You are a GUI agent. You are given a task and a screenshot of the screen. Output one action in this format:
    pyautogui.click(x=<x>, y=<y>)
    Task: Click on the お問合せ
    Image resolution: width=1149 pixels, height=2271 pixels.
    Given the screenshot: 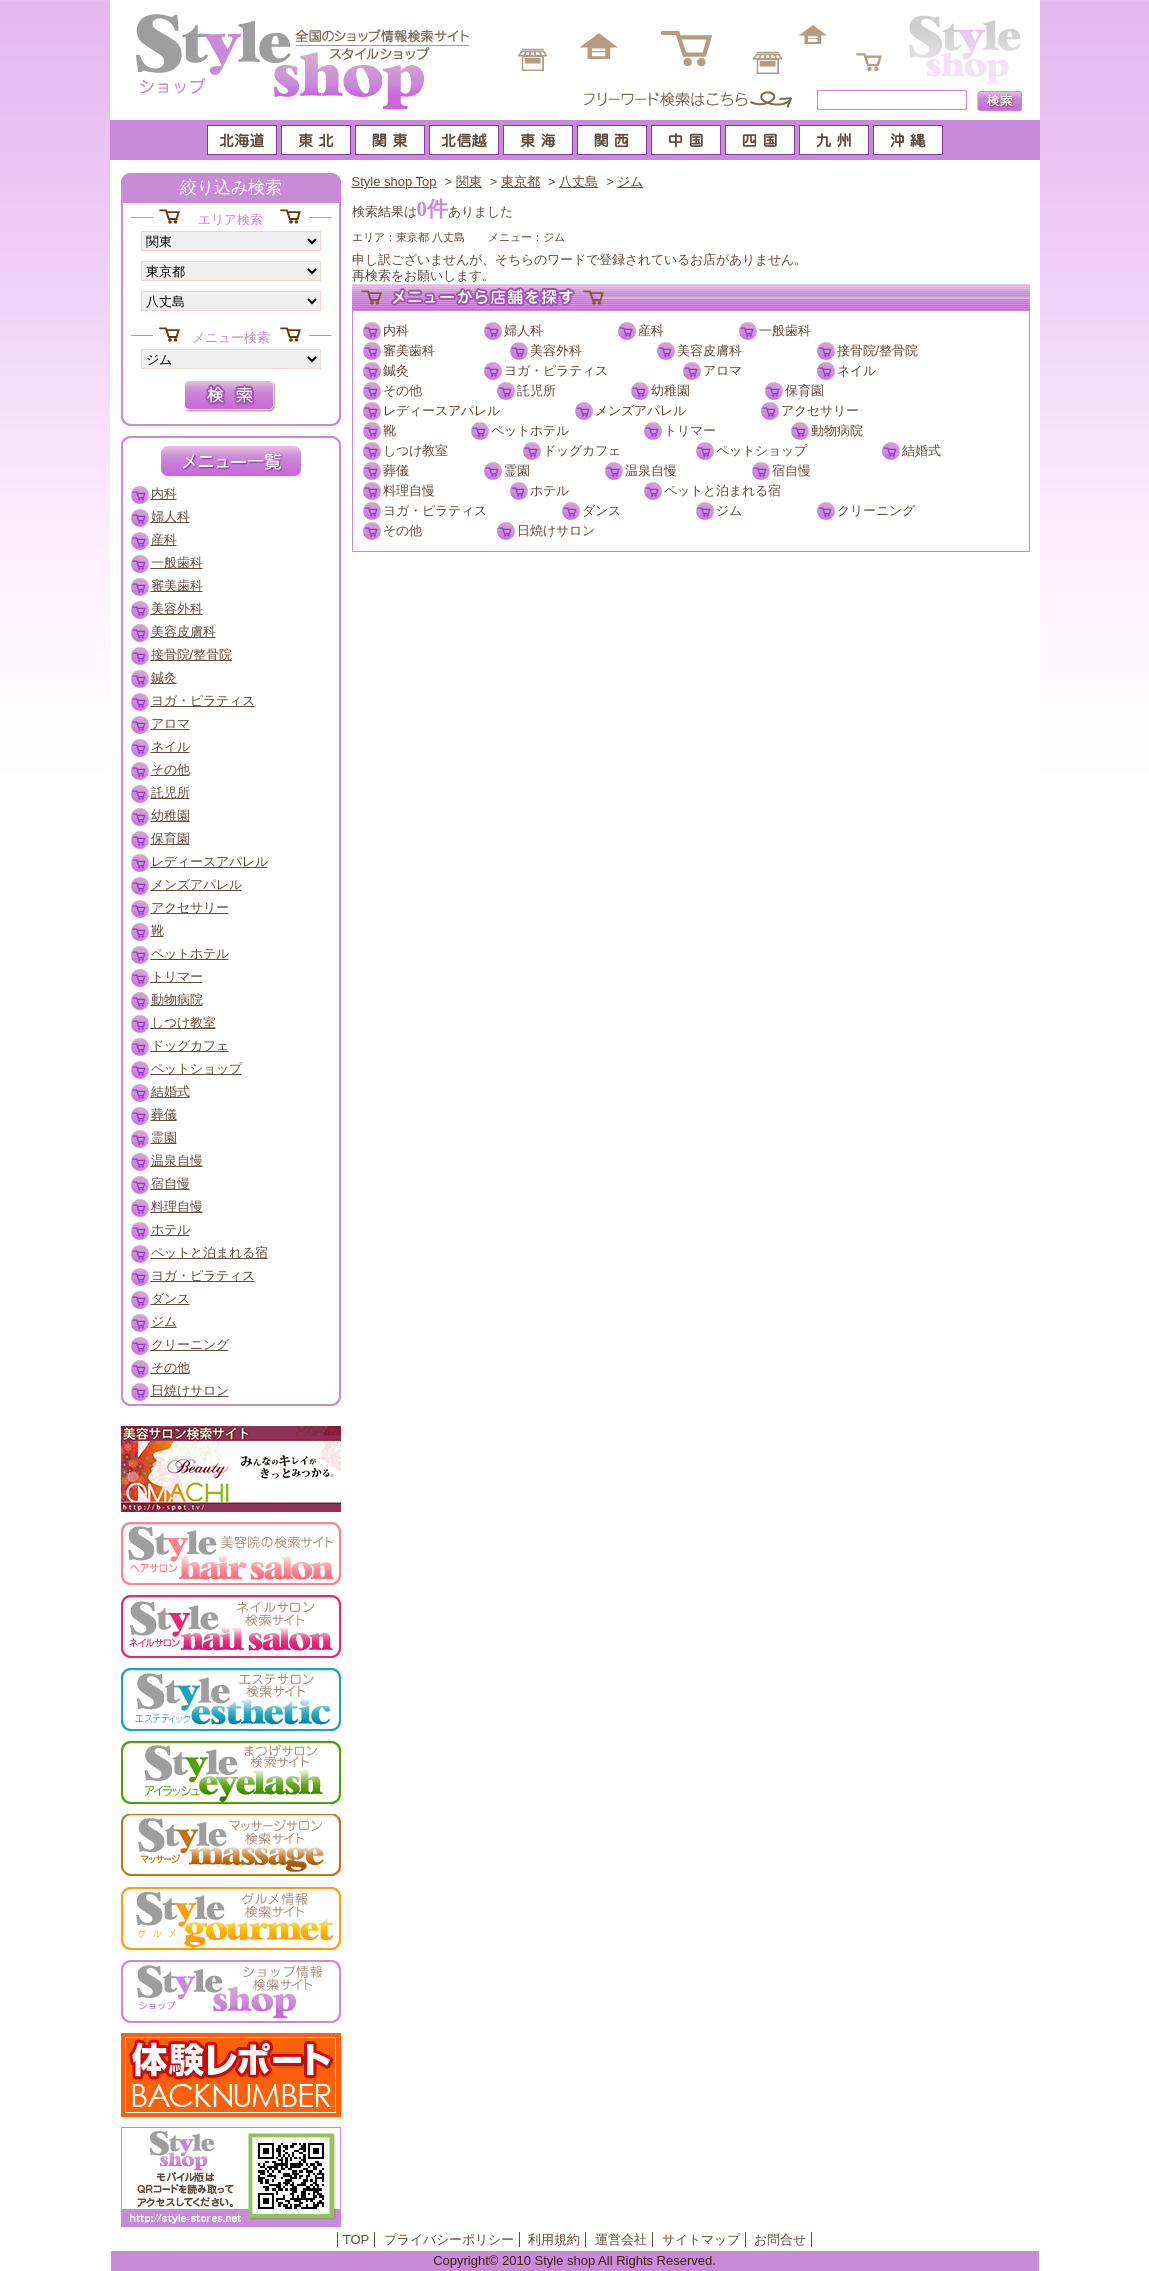 What is the action you would take?
    pyautogui.click(x=780, y=2239)
    